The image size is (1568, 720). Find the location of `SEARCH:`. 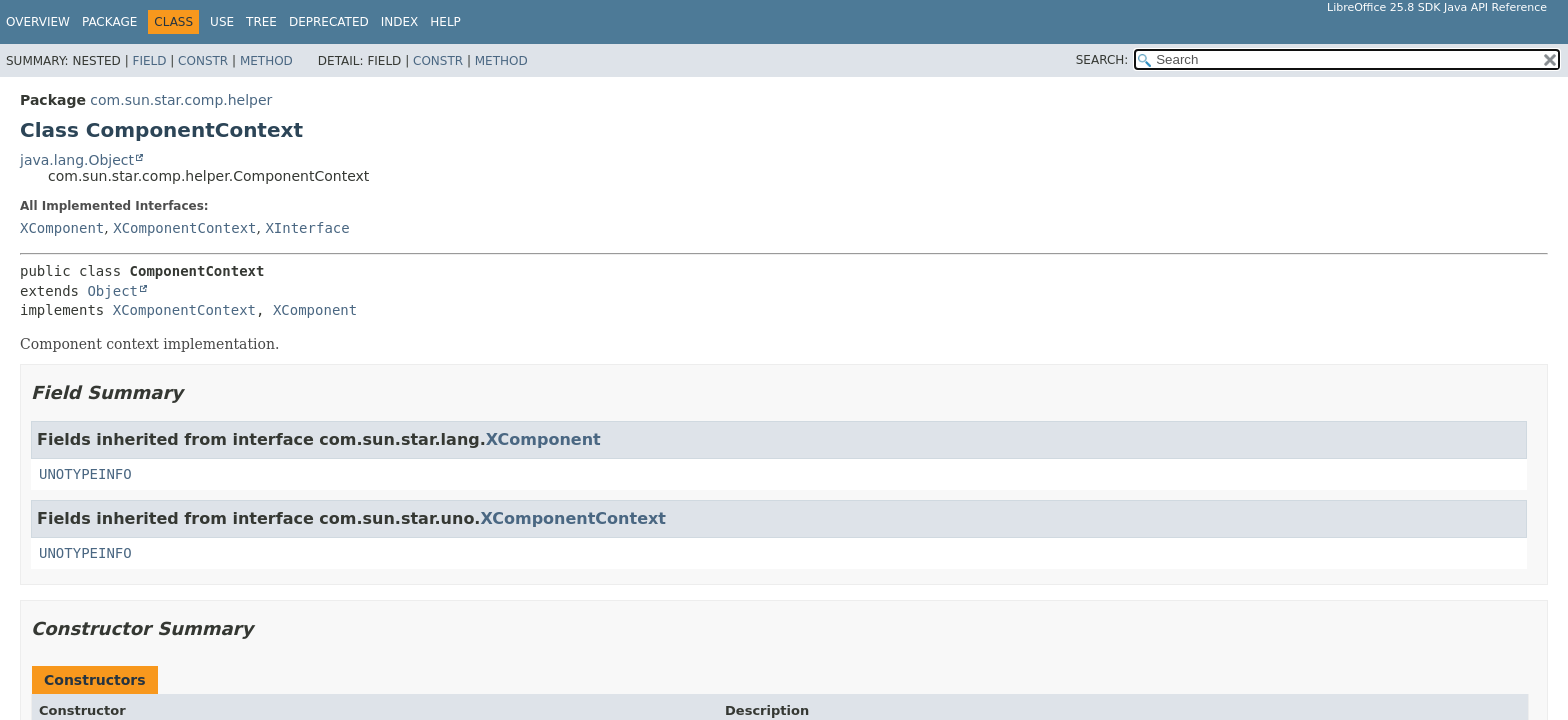

SEARCH: is located at coordinates (1102, 60).